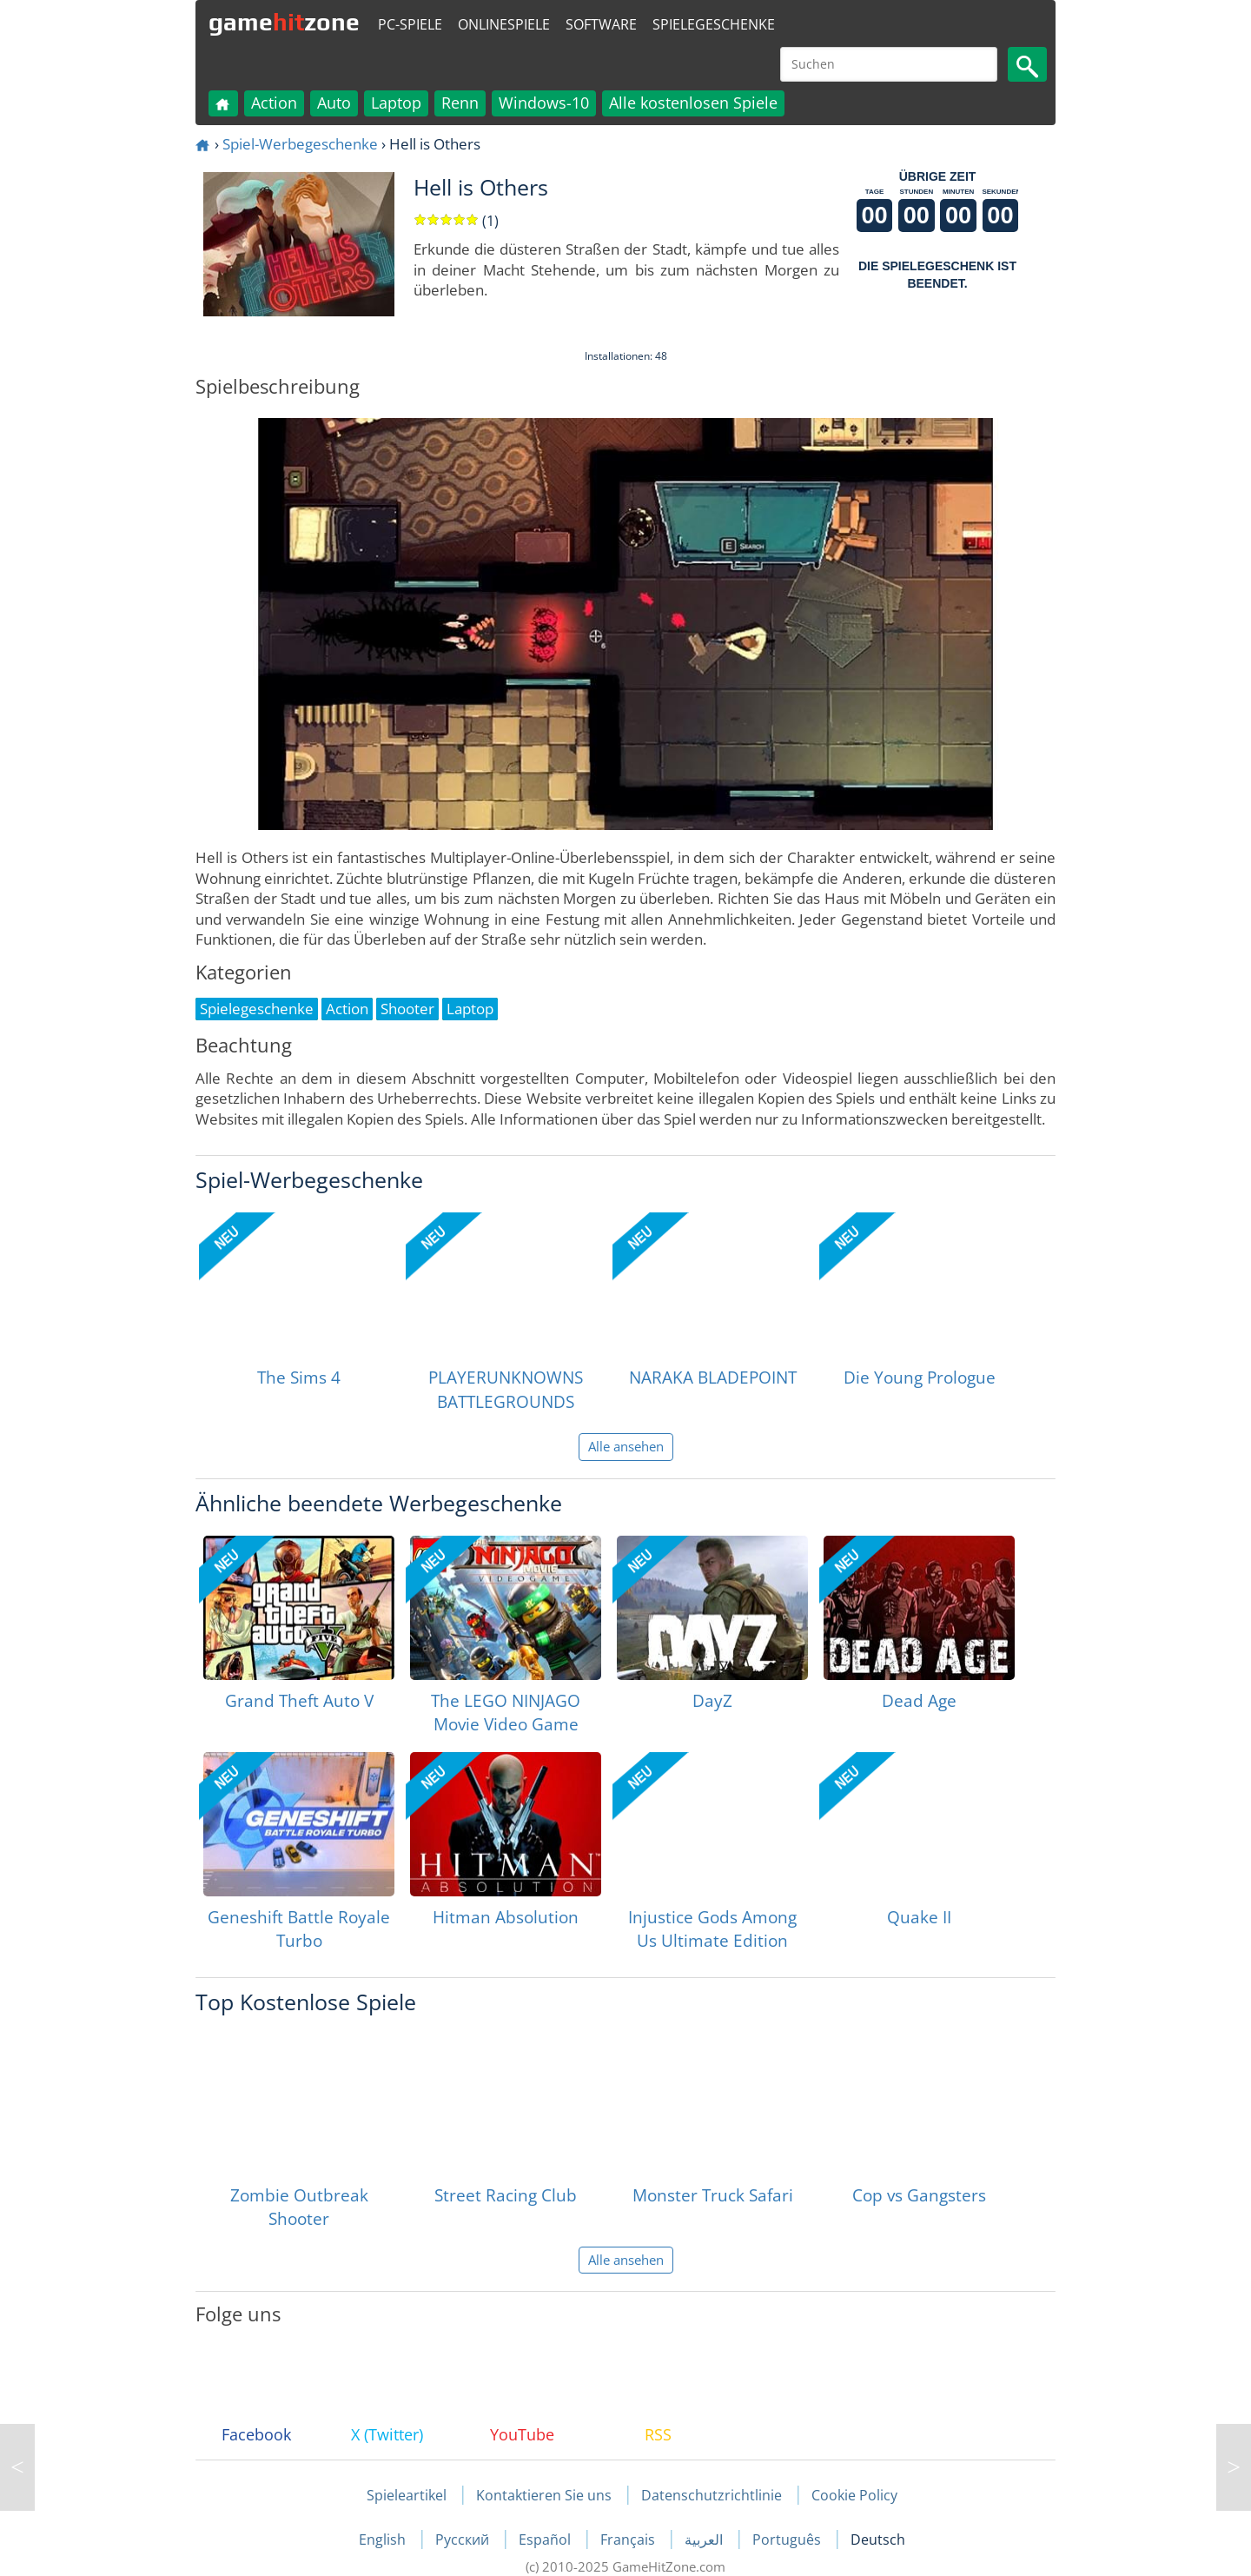  Describe the element at coordinates (407, 2495) in the screenshot. I see `Spieleartikel` at that location.